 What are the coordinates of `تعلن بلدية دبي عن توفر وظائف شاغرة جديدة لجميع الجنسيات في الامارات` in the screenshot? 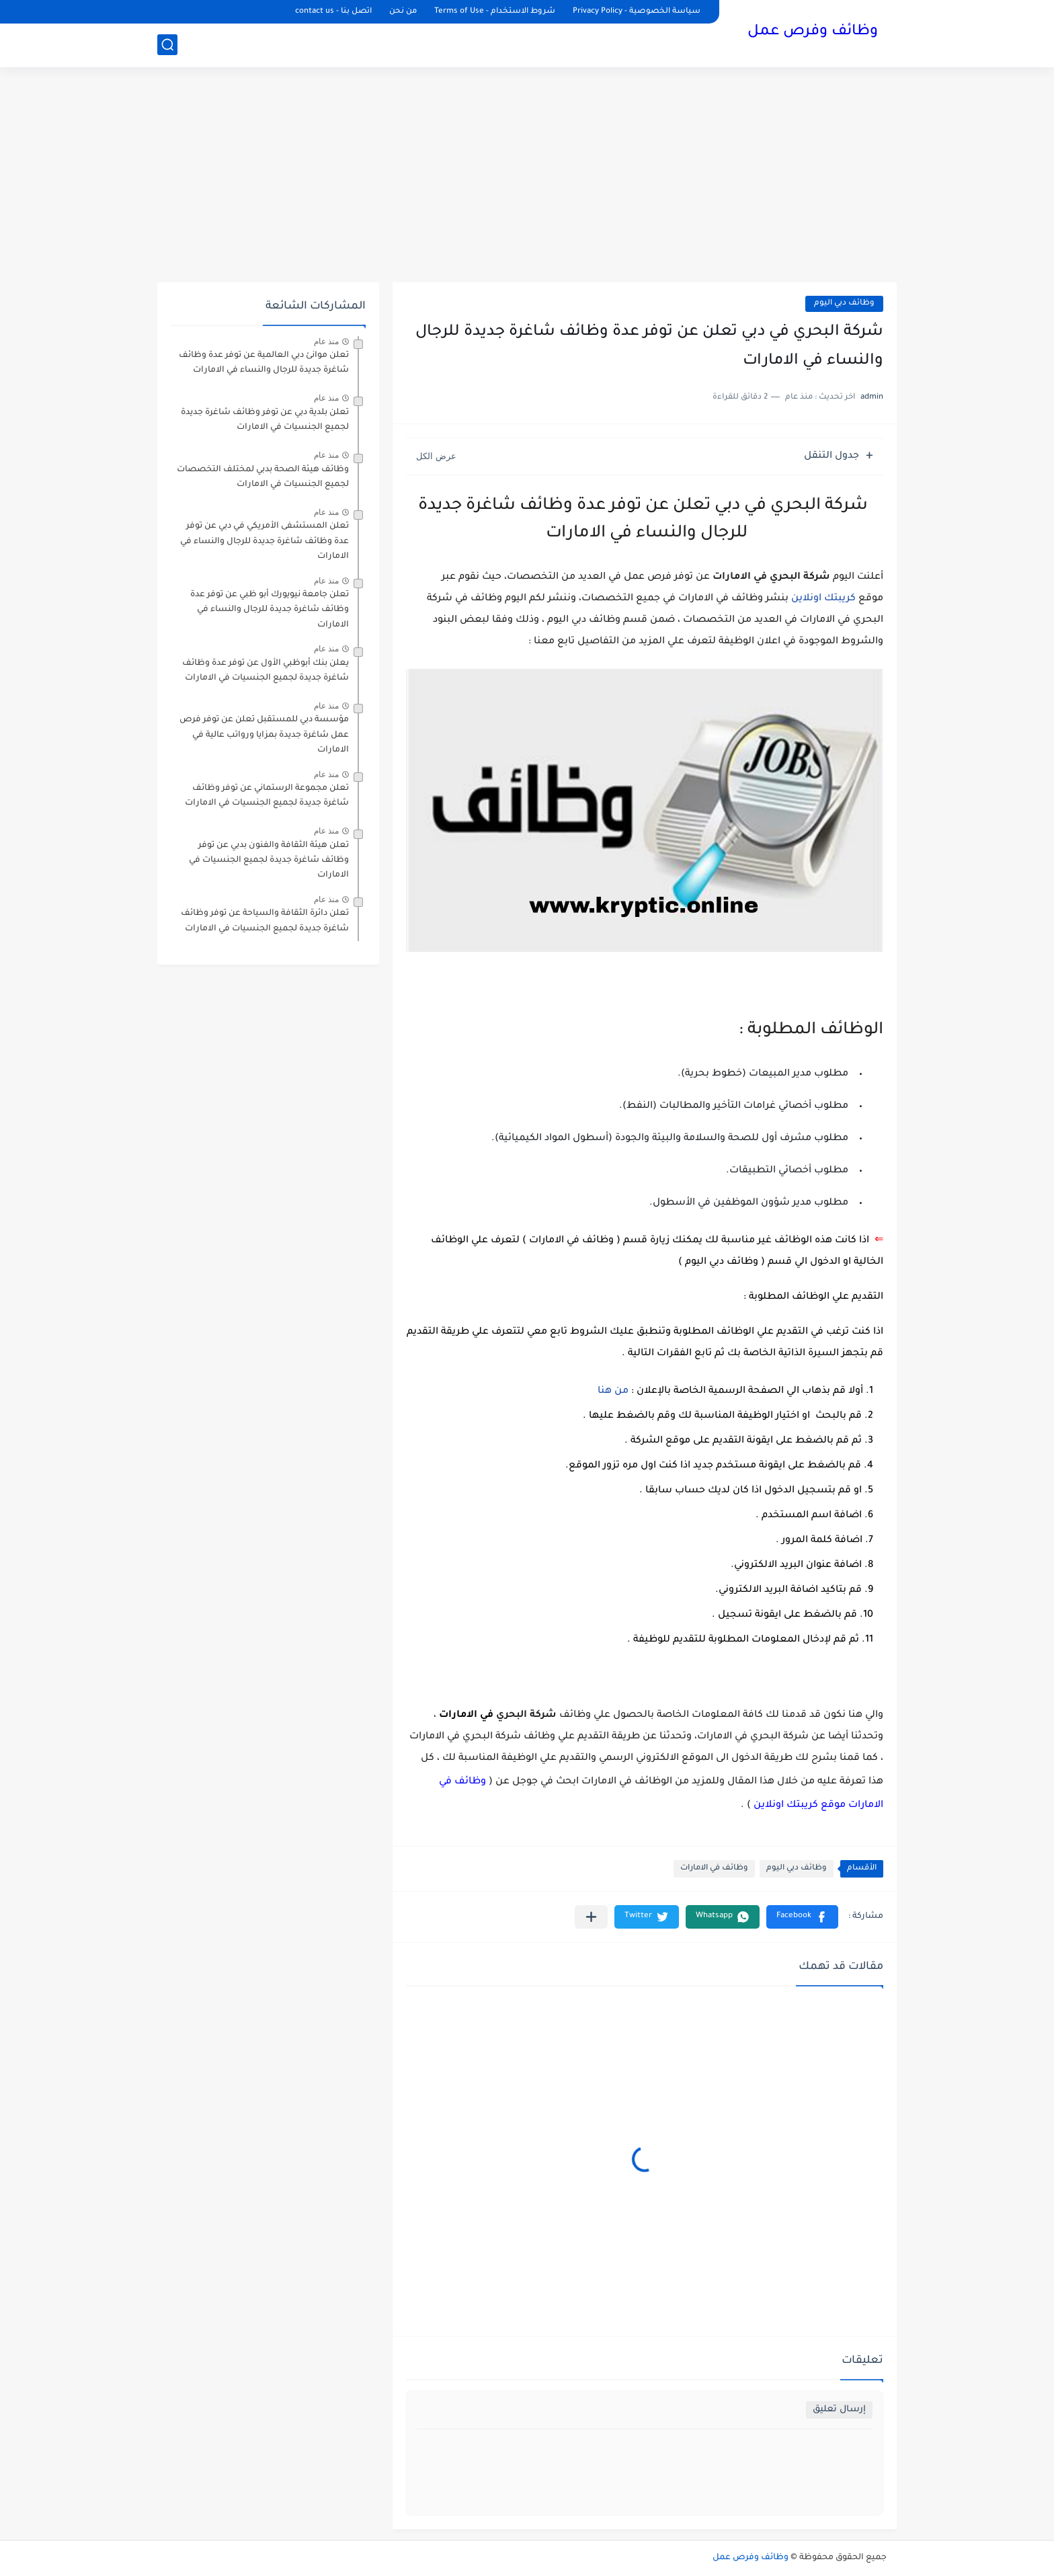 It's located at (265, 420).